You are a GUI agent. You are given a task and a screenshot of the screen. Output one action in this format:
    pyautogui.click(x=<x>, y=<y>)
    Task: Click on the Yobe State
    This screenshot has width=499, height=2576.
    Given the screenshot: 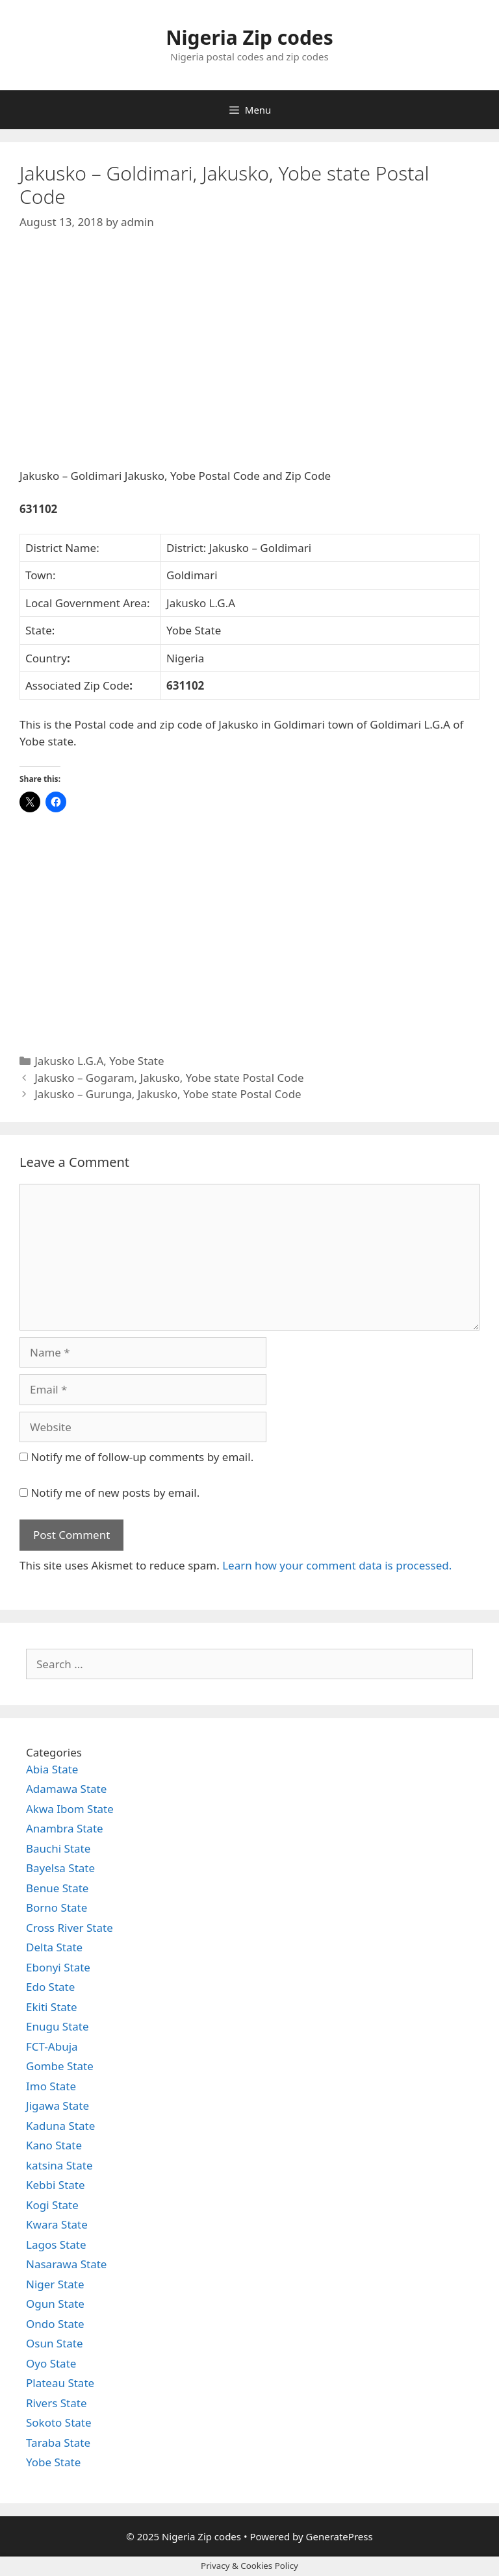 What is the action you would take?
    pyautogui.click(x=136, y=1060)
    